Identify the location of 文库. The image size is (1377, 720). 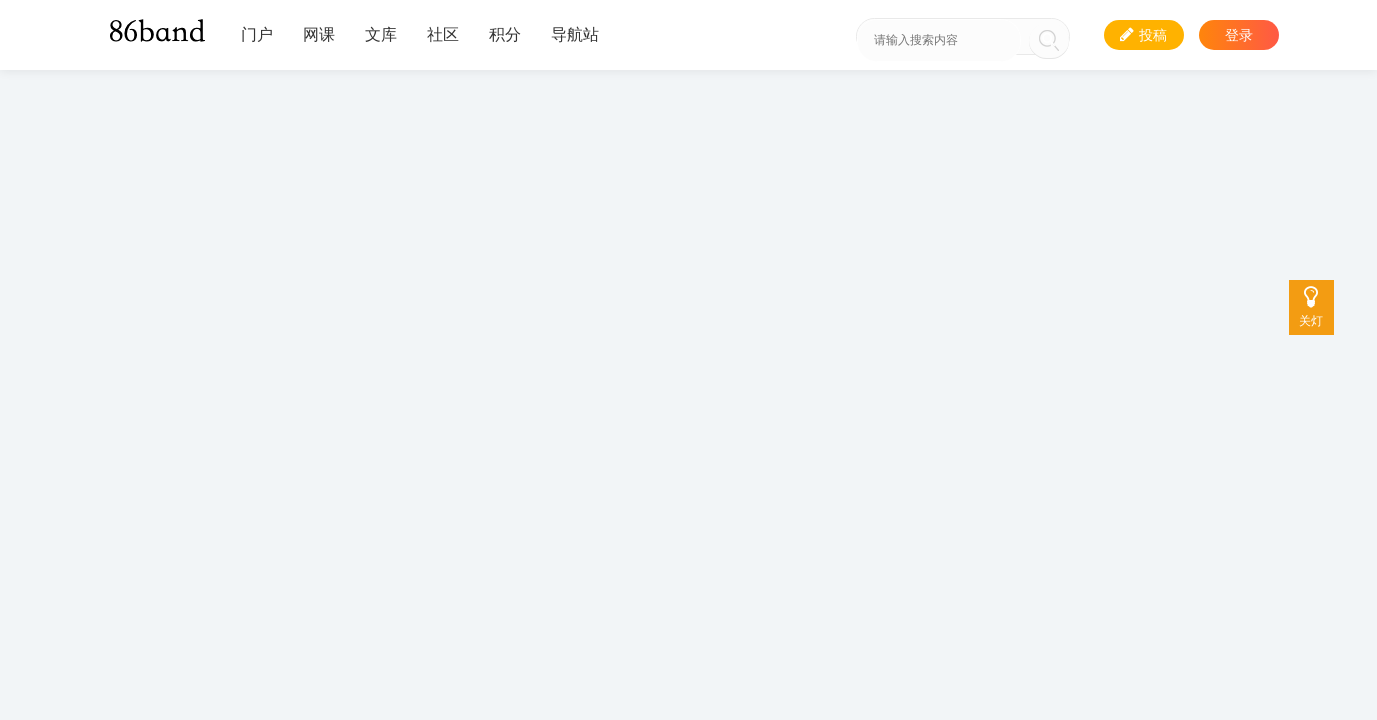
(381, 34).